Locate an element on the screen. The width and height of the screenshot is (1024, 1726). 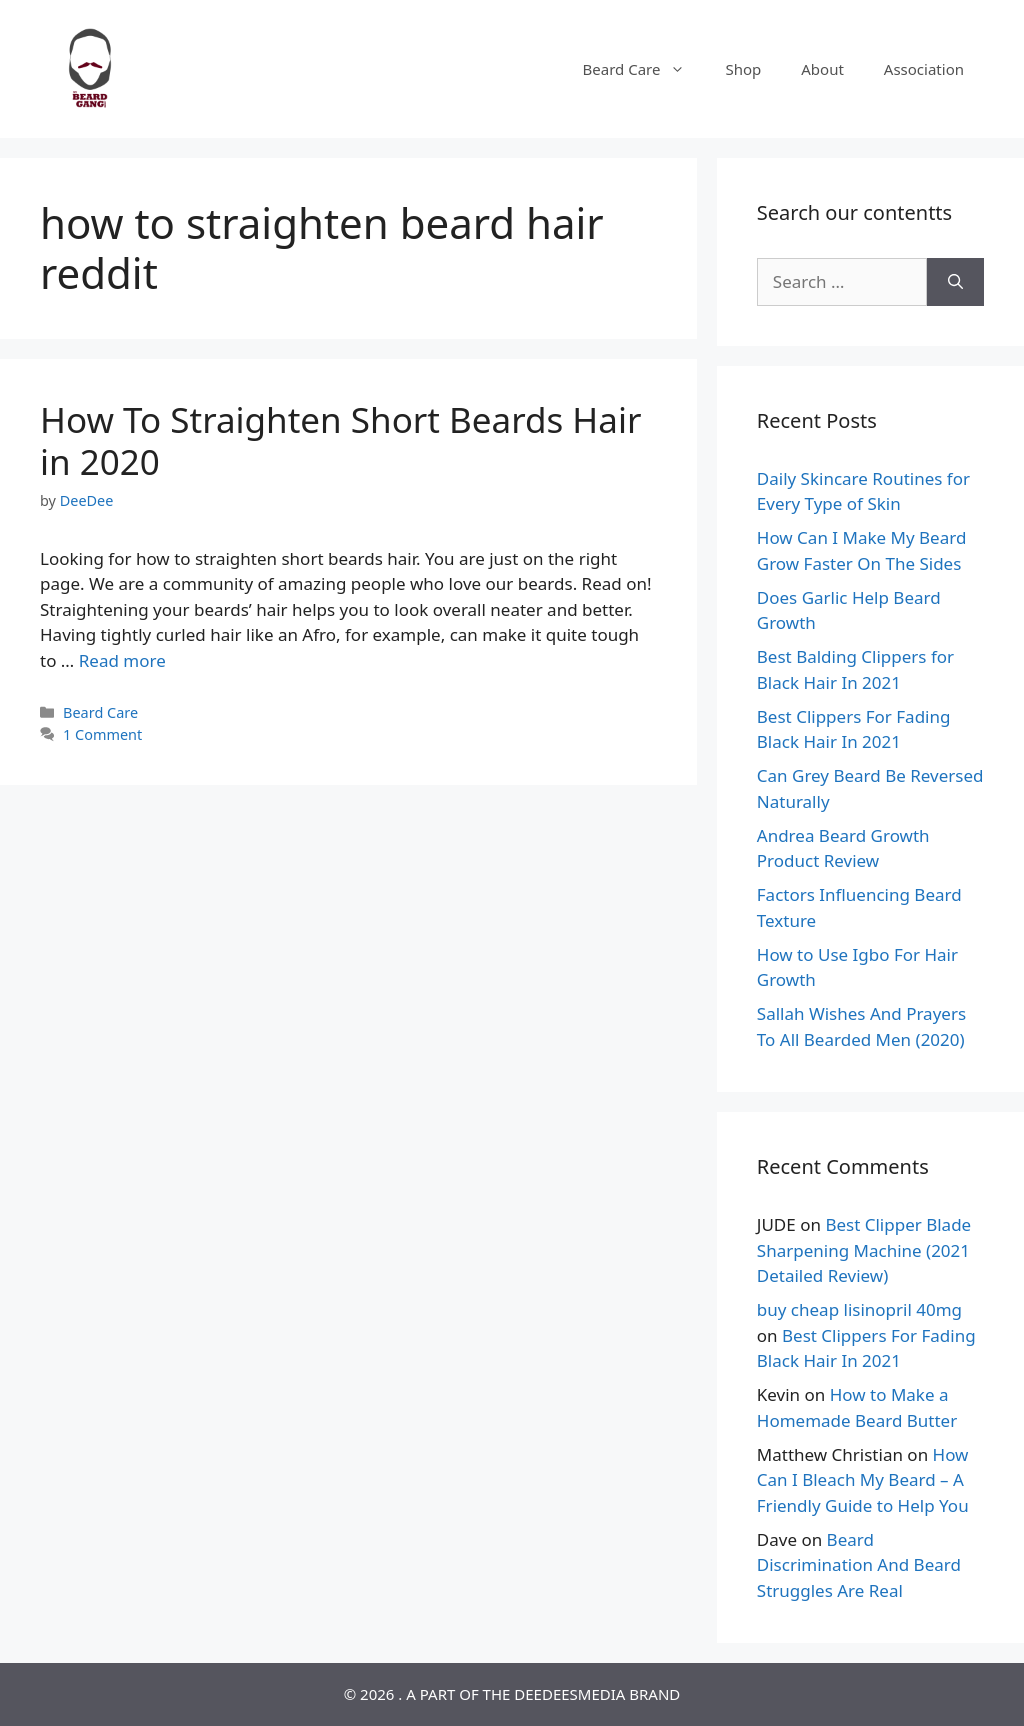
Beard Discrimination And Beard Struggles Are Real is located at coordinates (859, 1565).